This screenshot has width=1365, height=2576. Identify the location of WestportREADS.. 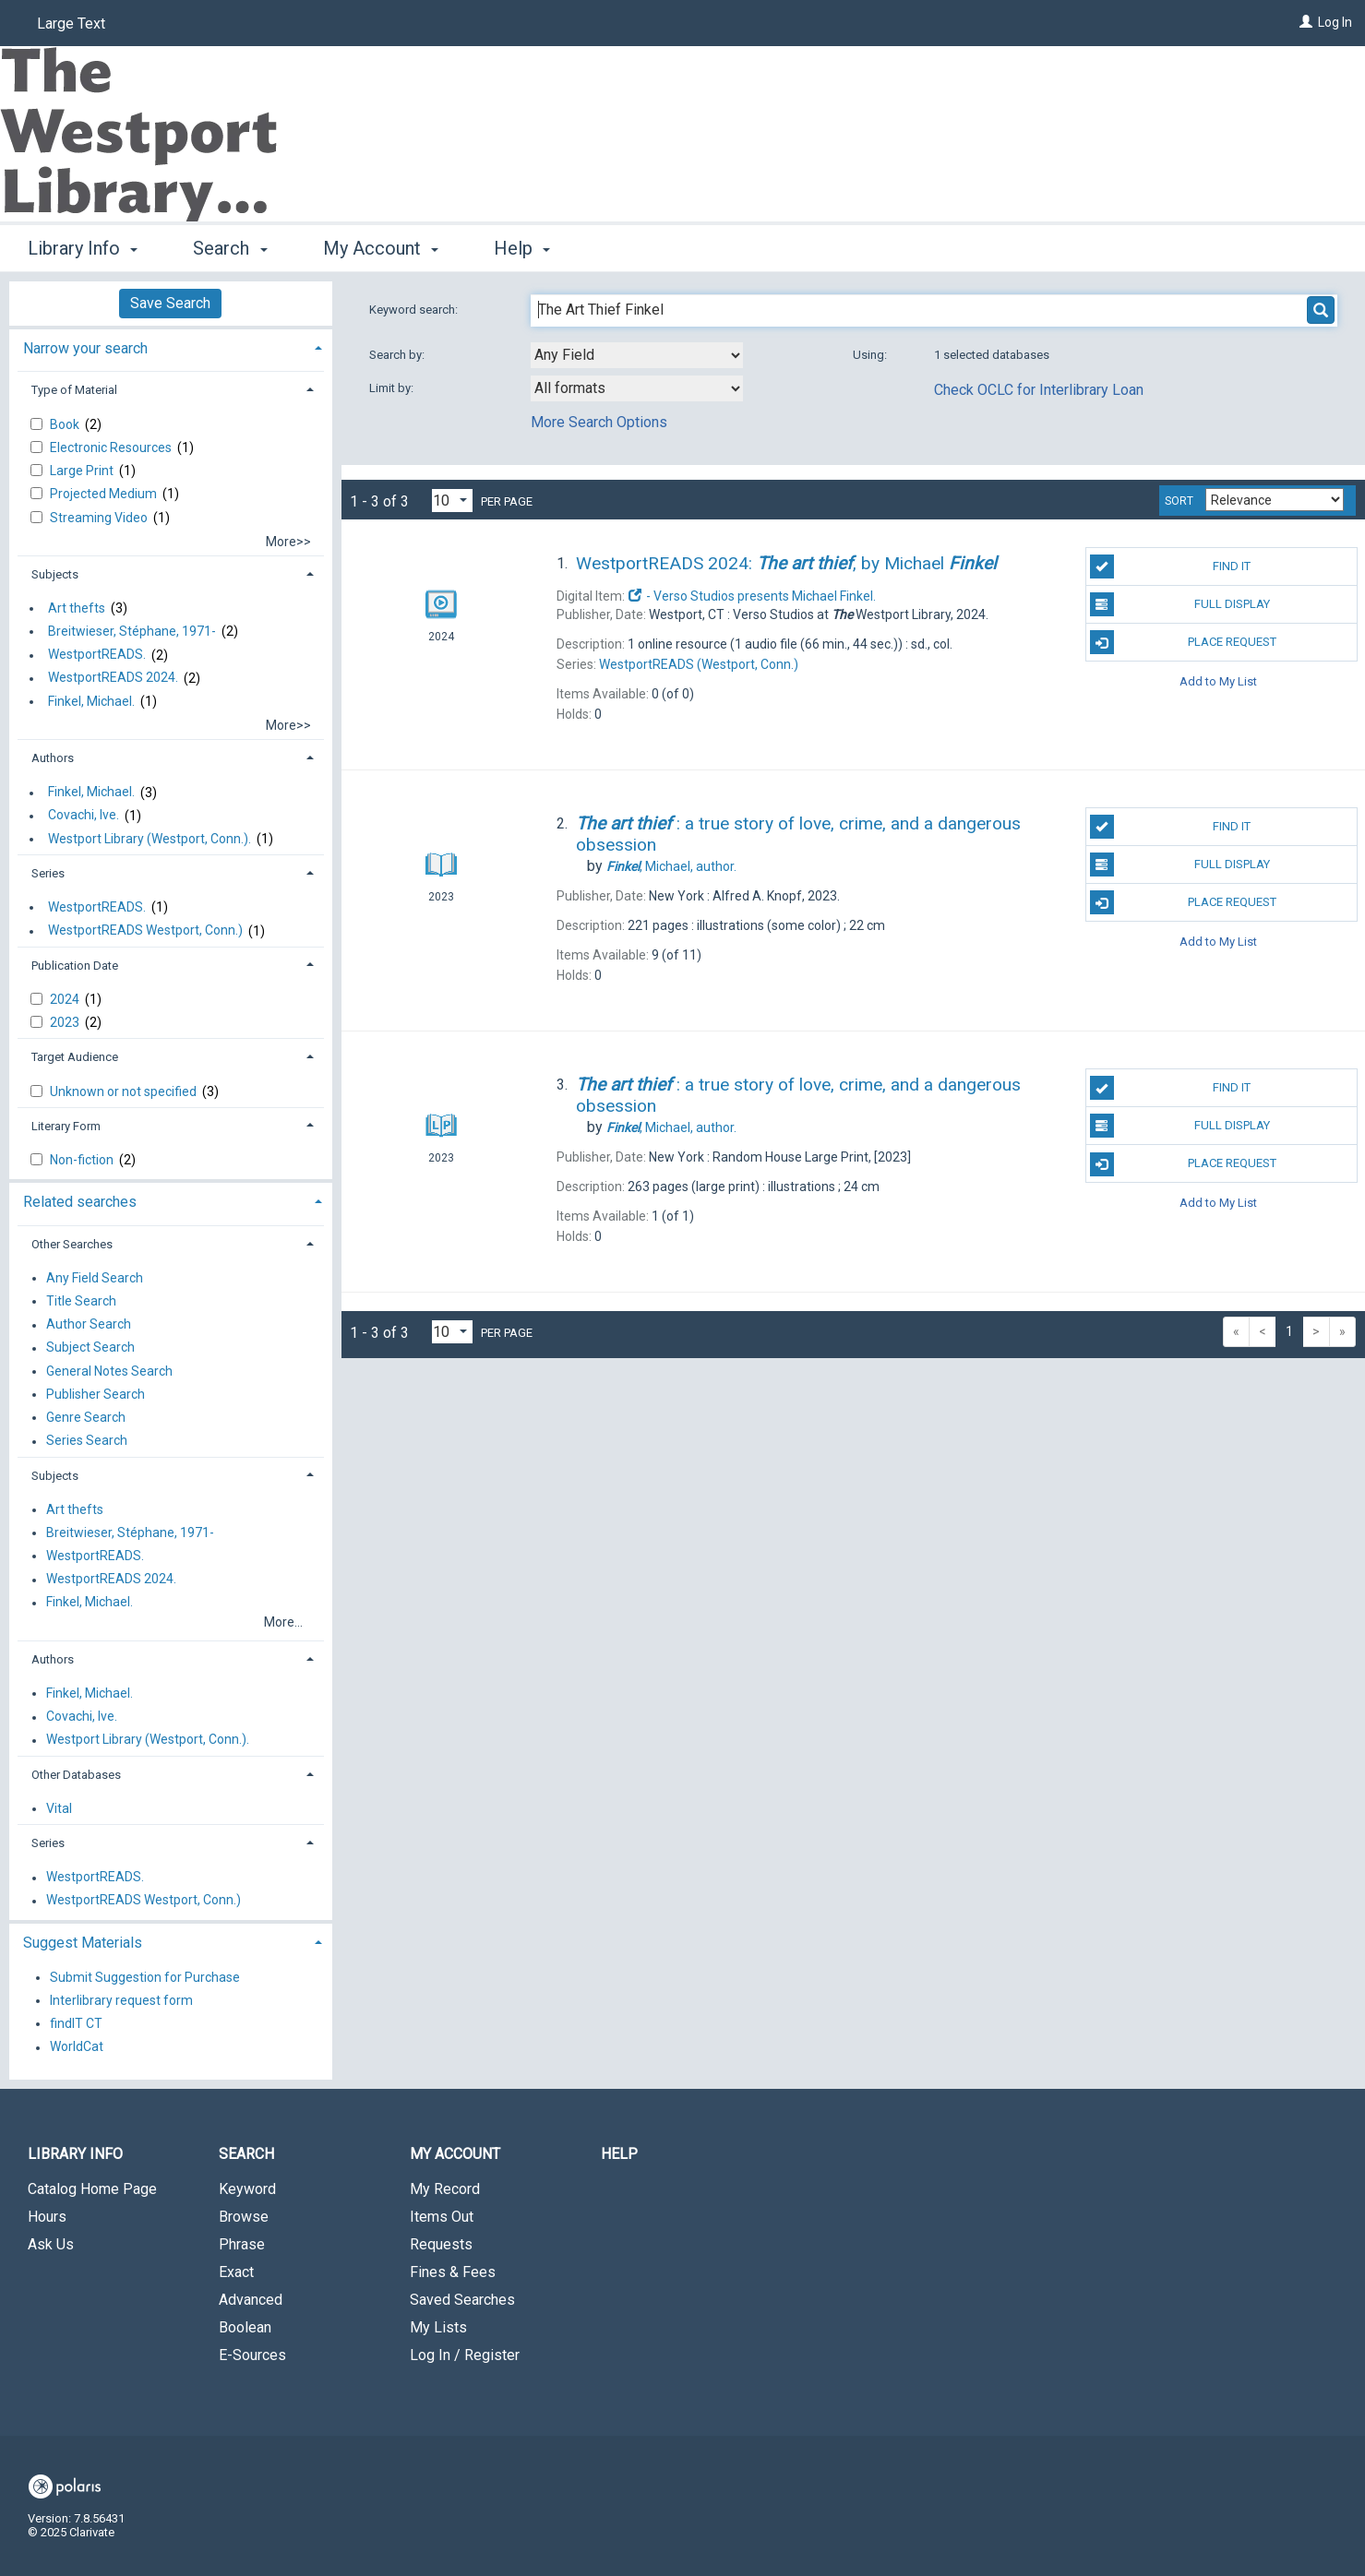
(97, 655).